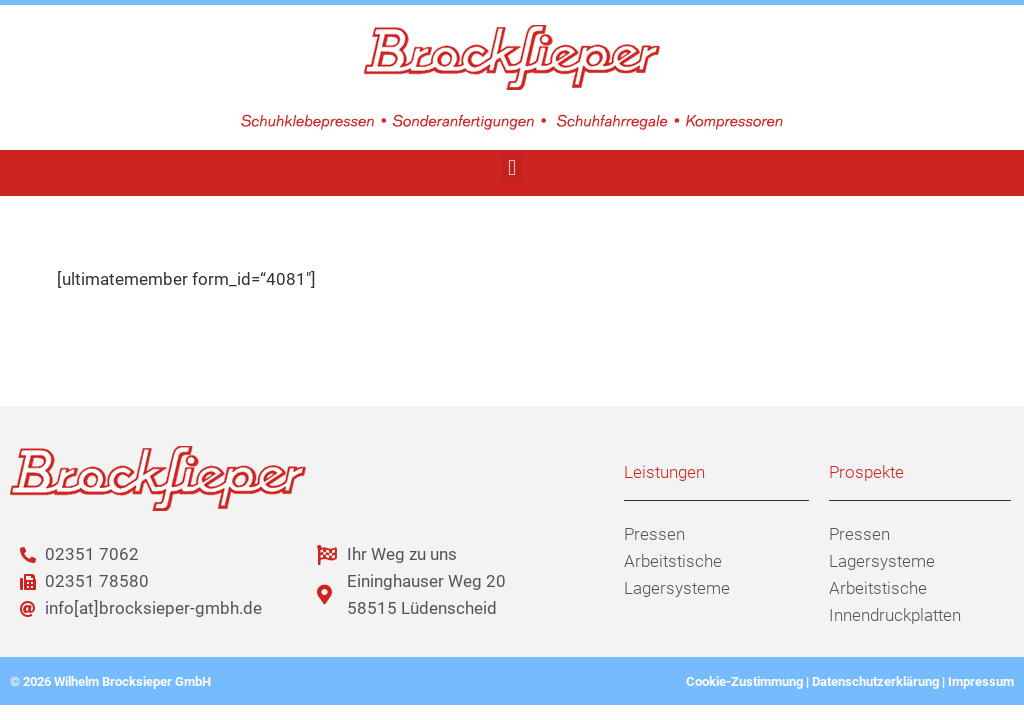  I want to click on [button], so click(511, 167).